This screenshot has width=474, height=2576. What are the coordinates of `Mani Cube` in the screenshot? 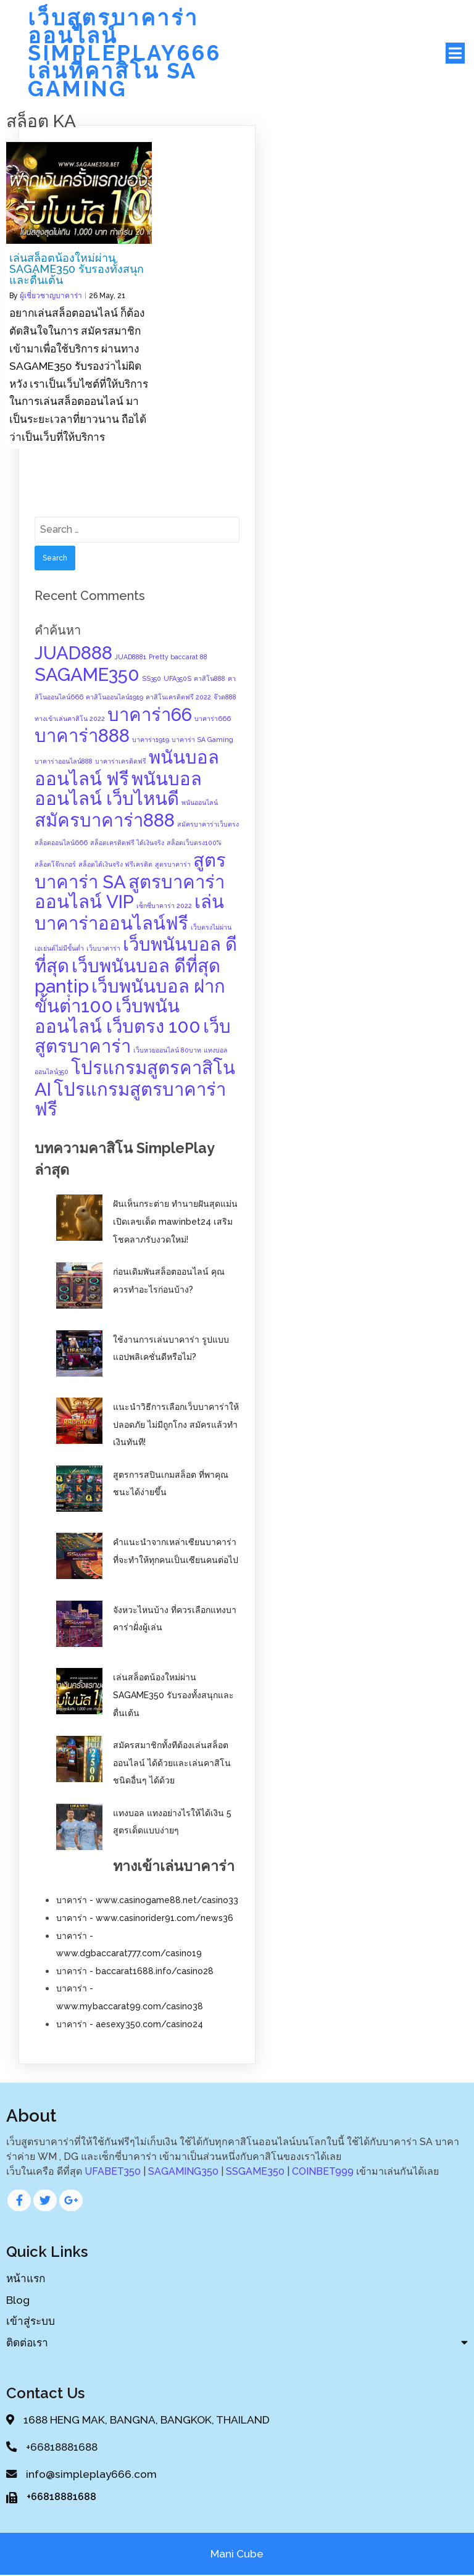 It's located at (237, 2554).